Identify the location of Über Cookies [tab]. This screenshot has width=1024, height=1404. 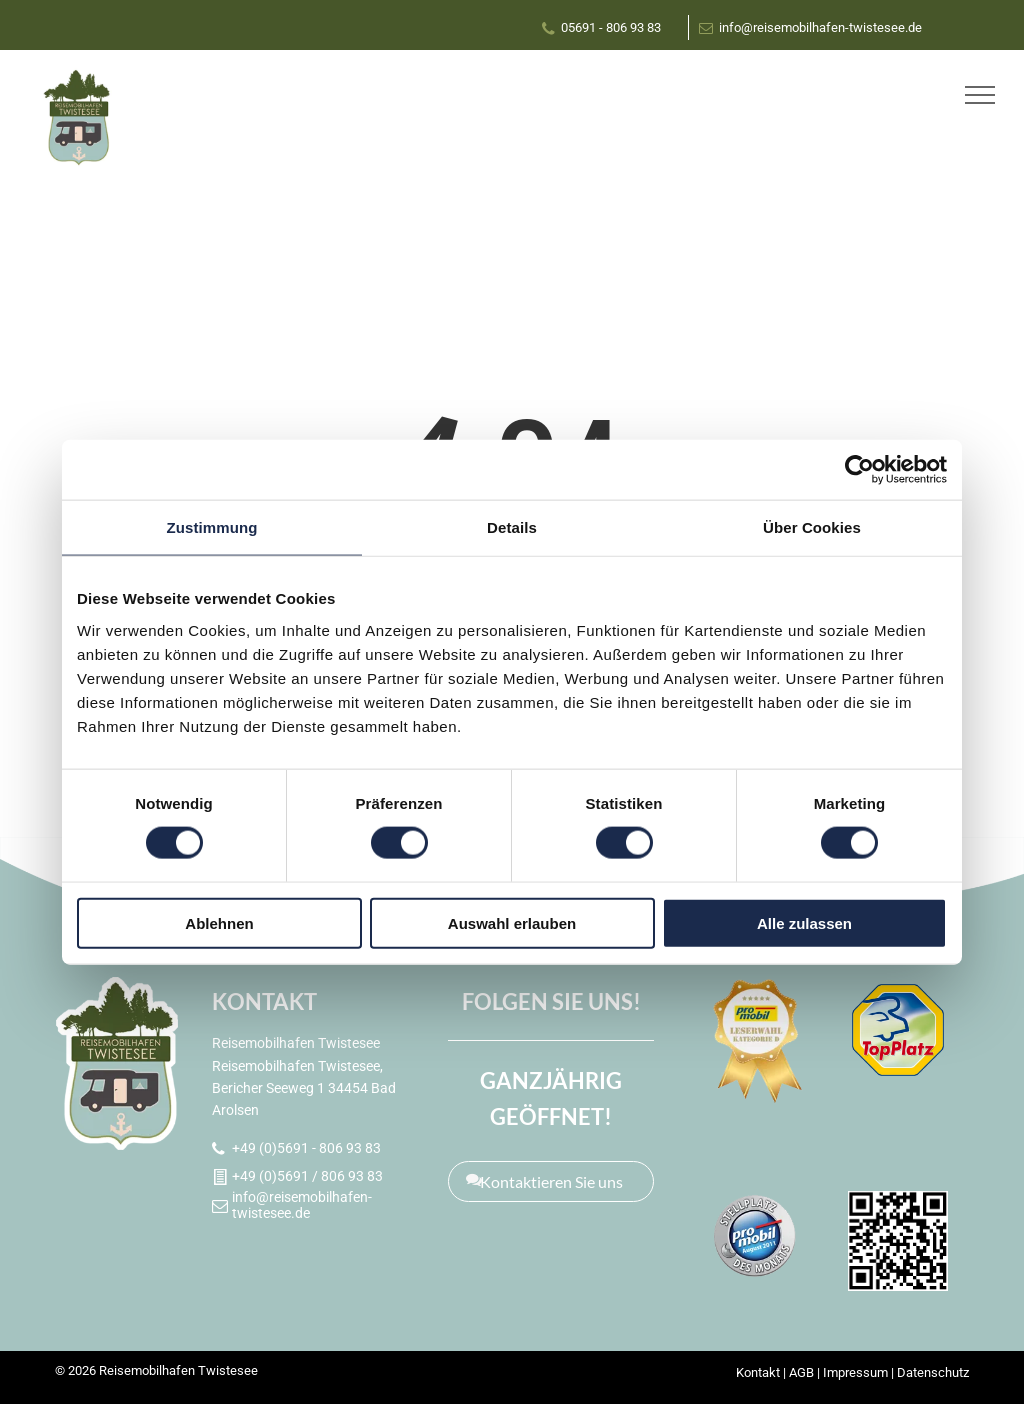
(812, 527).